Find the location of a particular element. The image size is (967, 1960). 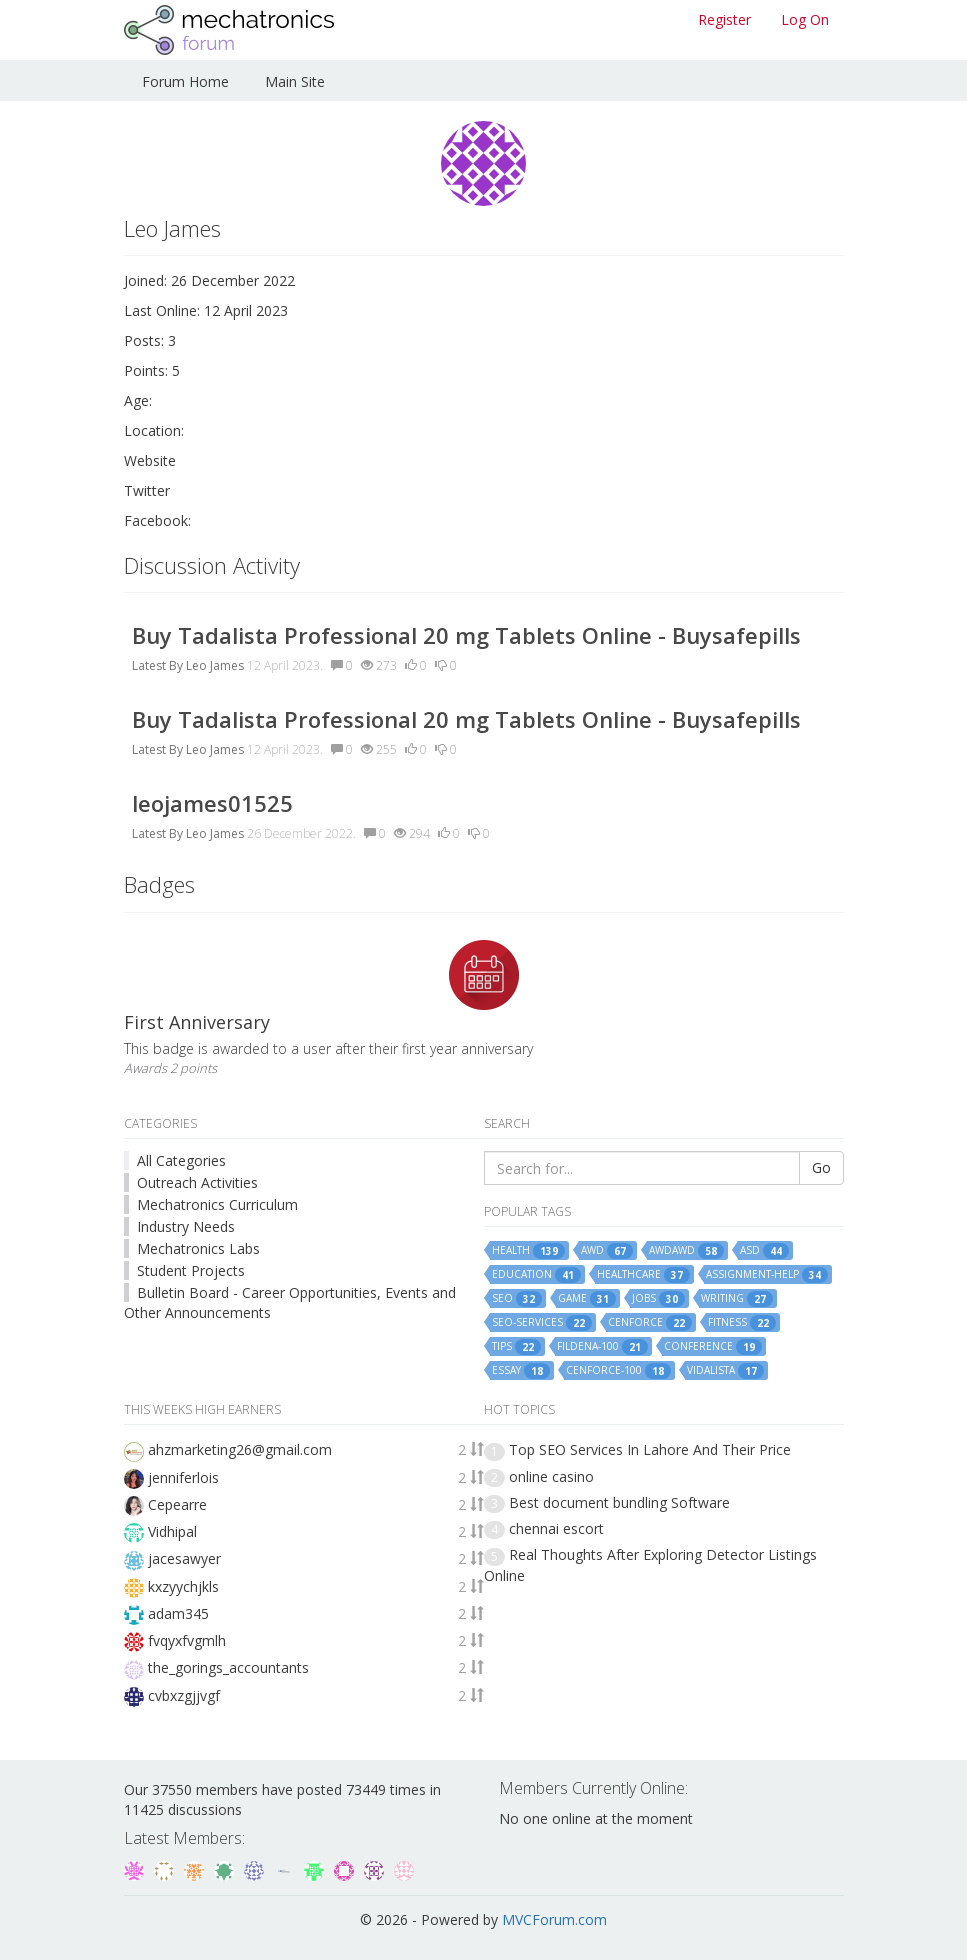

kxzyychjkls is located at coordinates (183, 1586).